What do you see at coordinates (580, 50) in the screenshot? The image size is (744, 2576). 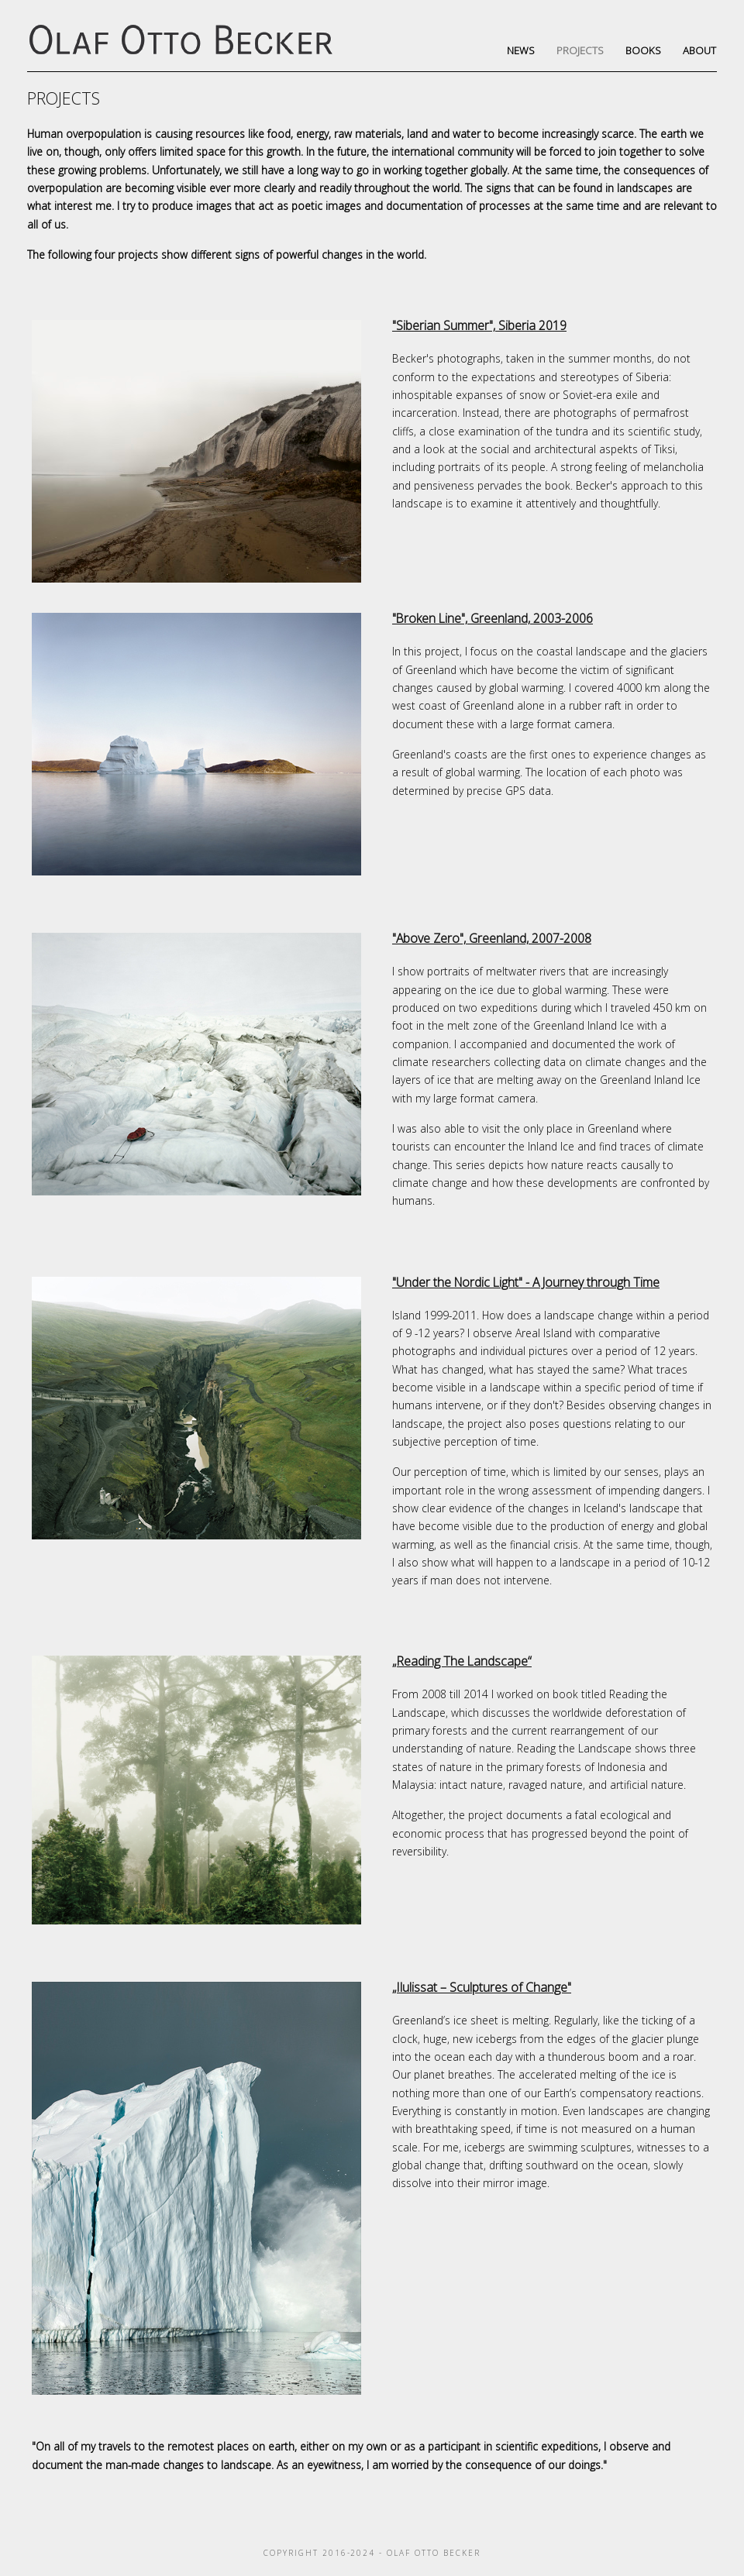 I see `Projects` at bounding box center [580, 50].